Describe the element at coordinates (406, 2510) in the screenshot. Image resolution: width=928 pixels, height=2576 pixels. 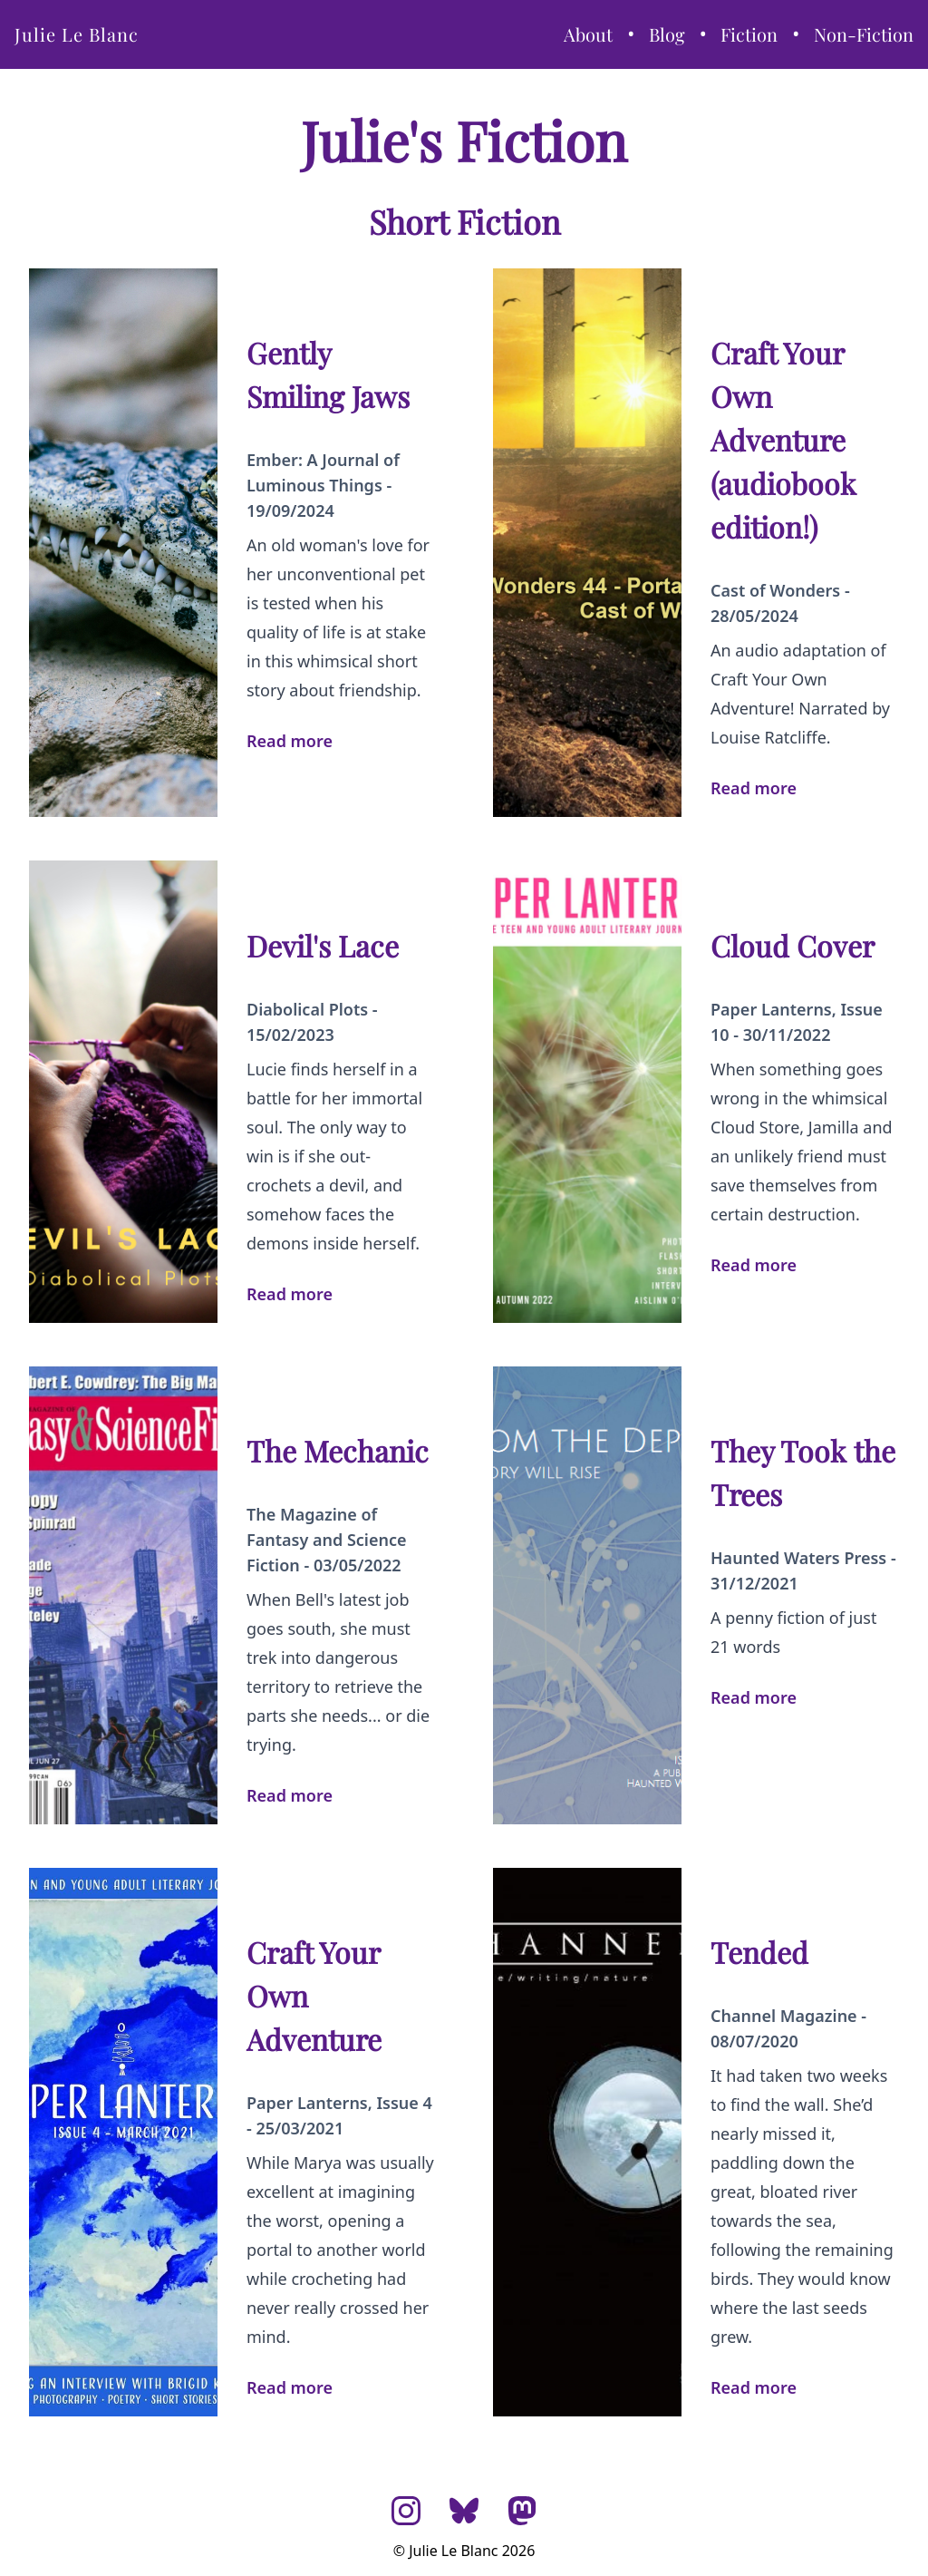
I see `[Instagram]` at that location.